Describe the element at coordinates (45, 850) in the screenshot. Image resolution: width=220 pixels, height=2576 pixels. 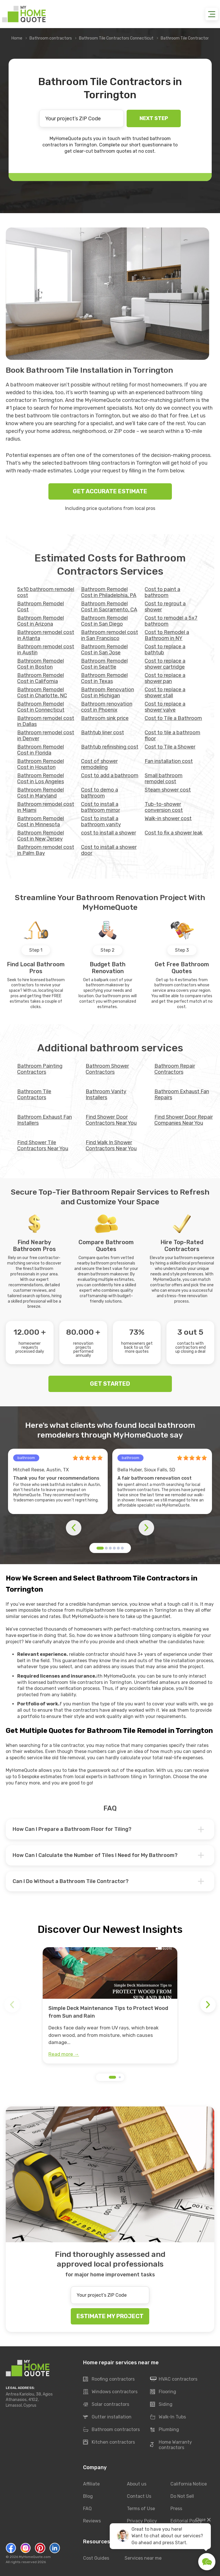
I see `Bathroom remodel cost in Palm Bay` at that location.